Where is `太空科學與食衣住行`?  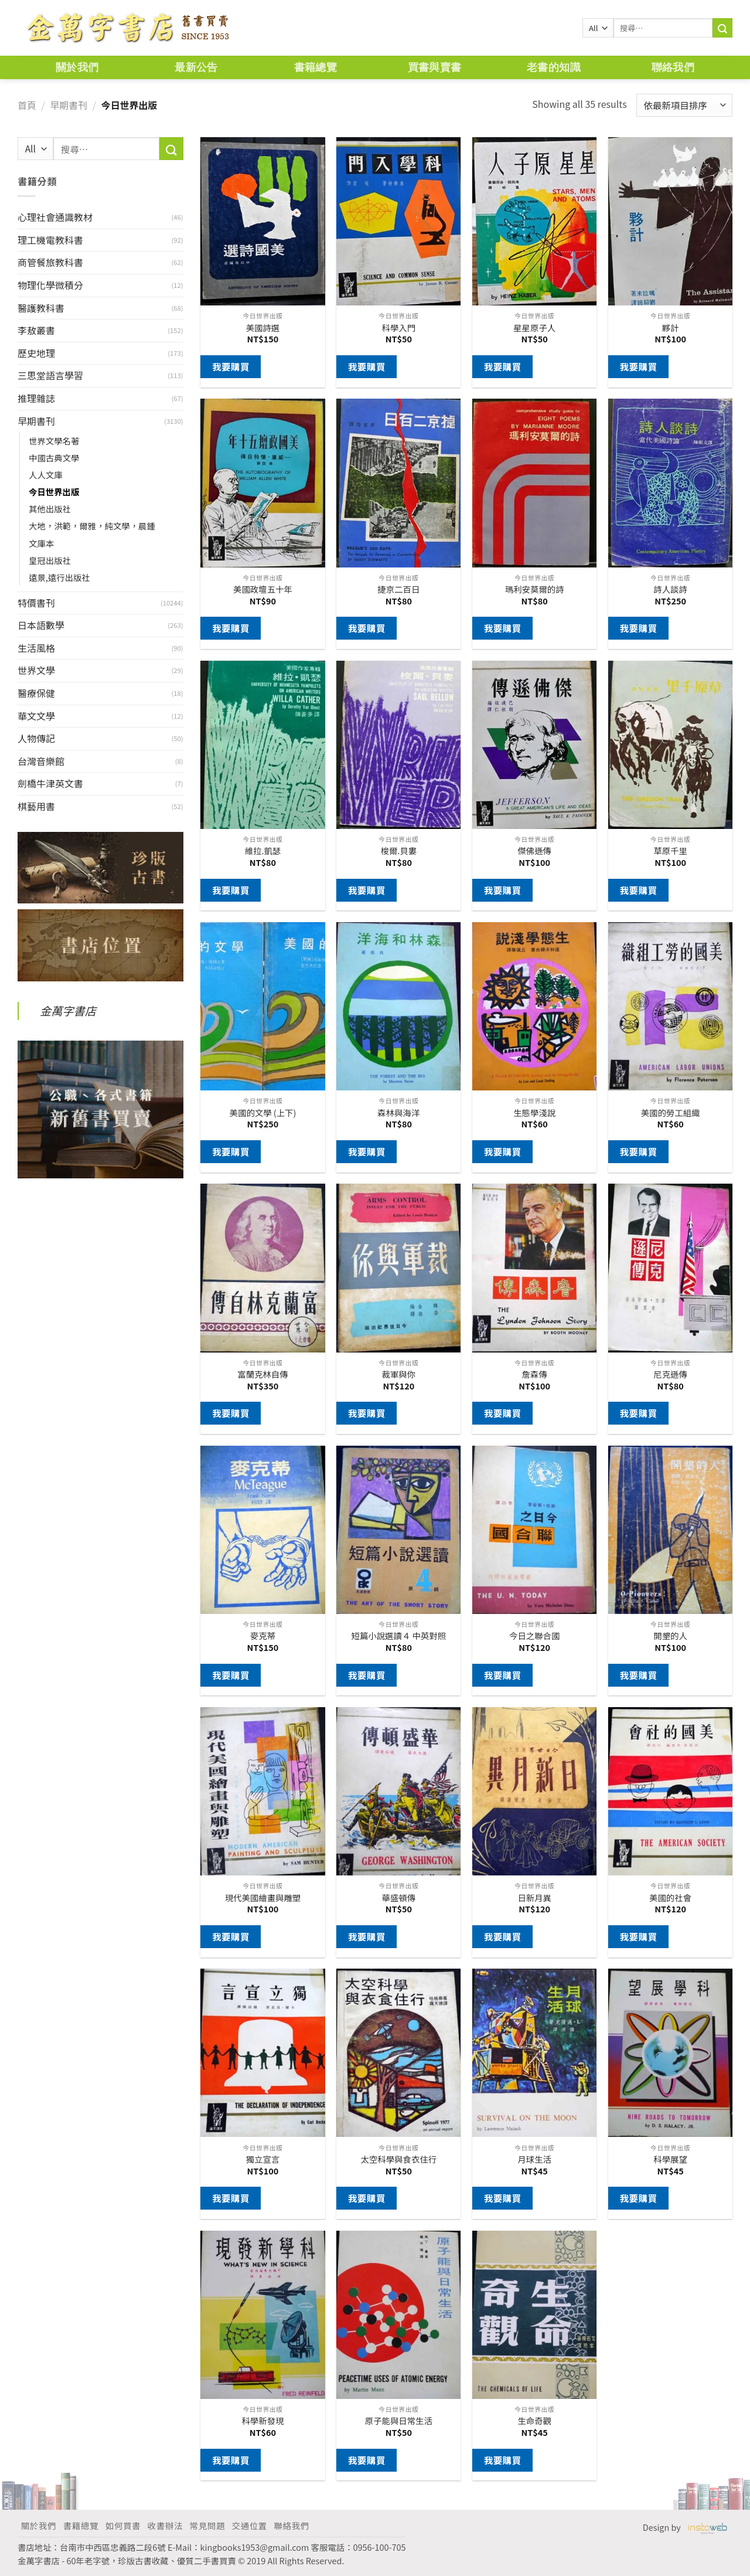 太空科學與食衣住行 is located at coordinates (399, 2159).